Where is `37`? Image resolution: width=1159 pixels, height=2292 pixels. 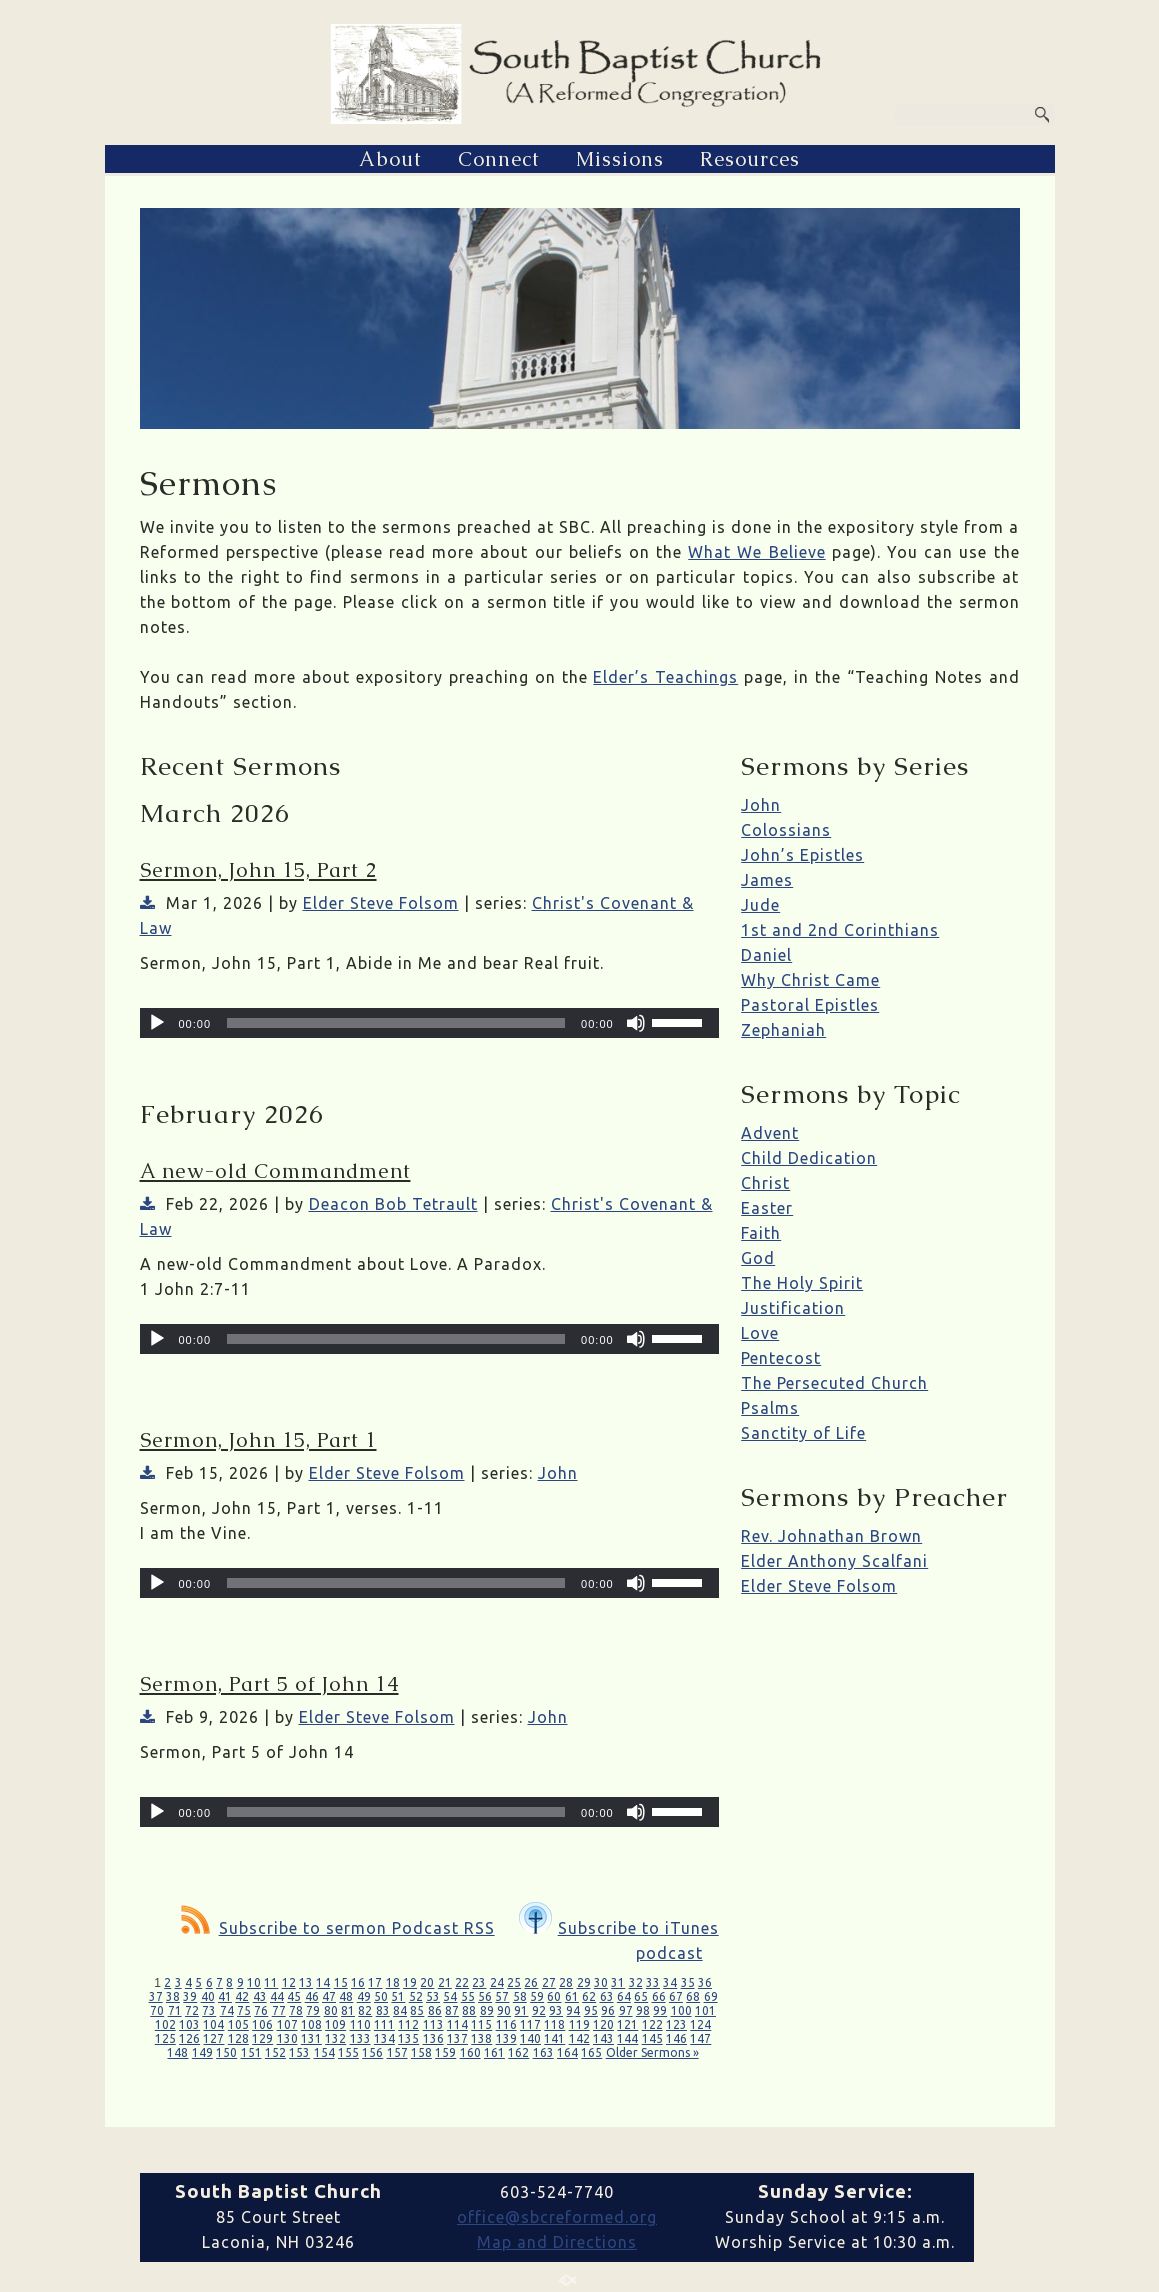 37 is located at coordinates (156, 1996).